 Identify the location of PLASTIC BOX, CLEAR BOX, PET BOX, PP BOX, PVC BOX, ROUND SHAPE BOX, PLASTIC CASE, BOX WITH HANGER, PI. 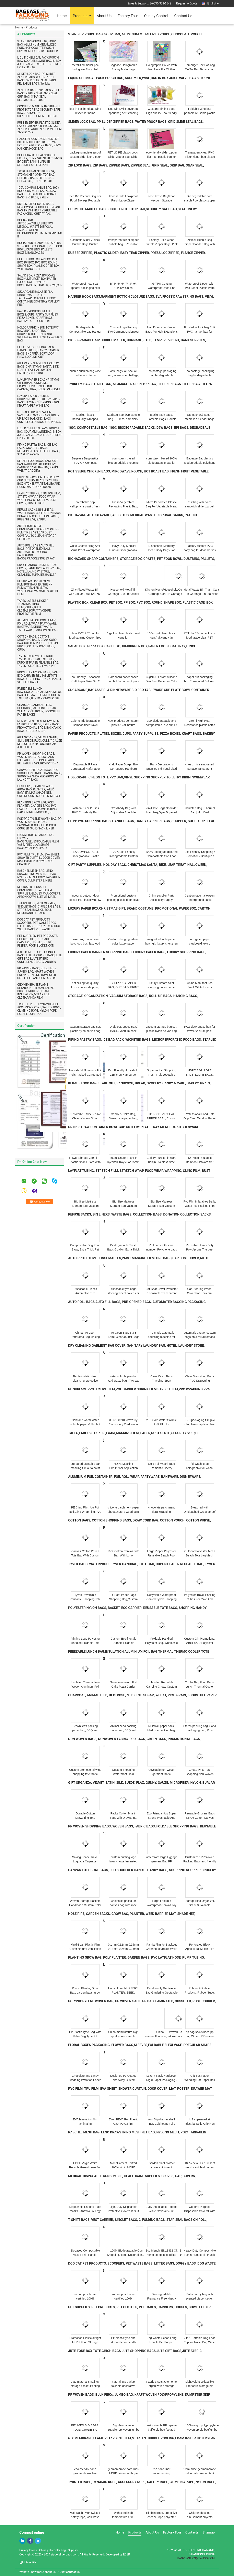
(38, 264).